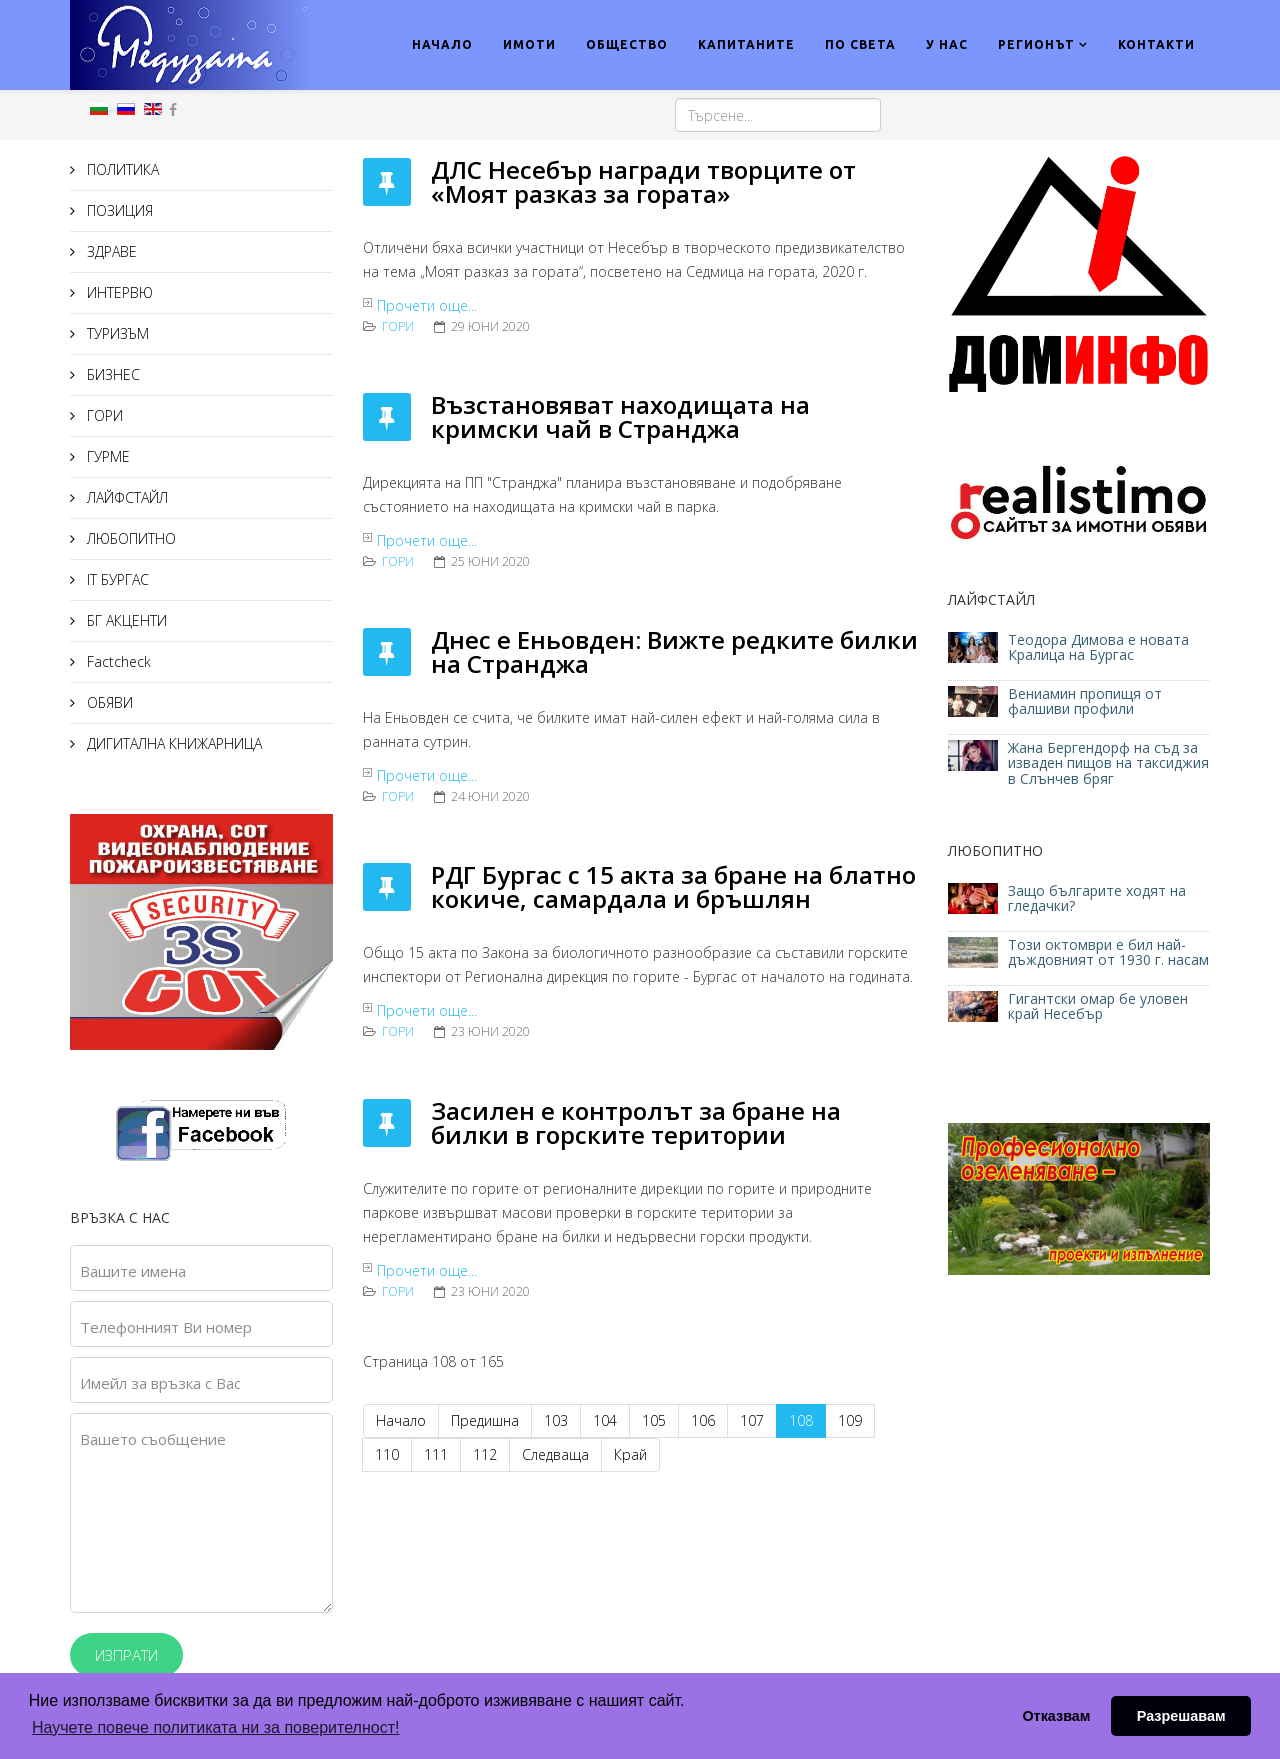 The height and width of the screenshot is (1759, 1280). What do you see at coordinates (125, 497) in the screenshot?
I see `ЛАЙФСТАЙЛ` at bounding box center [125, 497].